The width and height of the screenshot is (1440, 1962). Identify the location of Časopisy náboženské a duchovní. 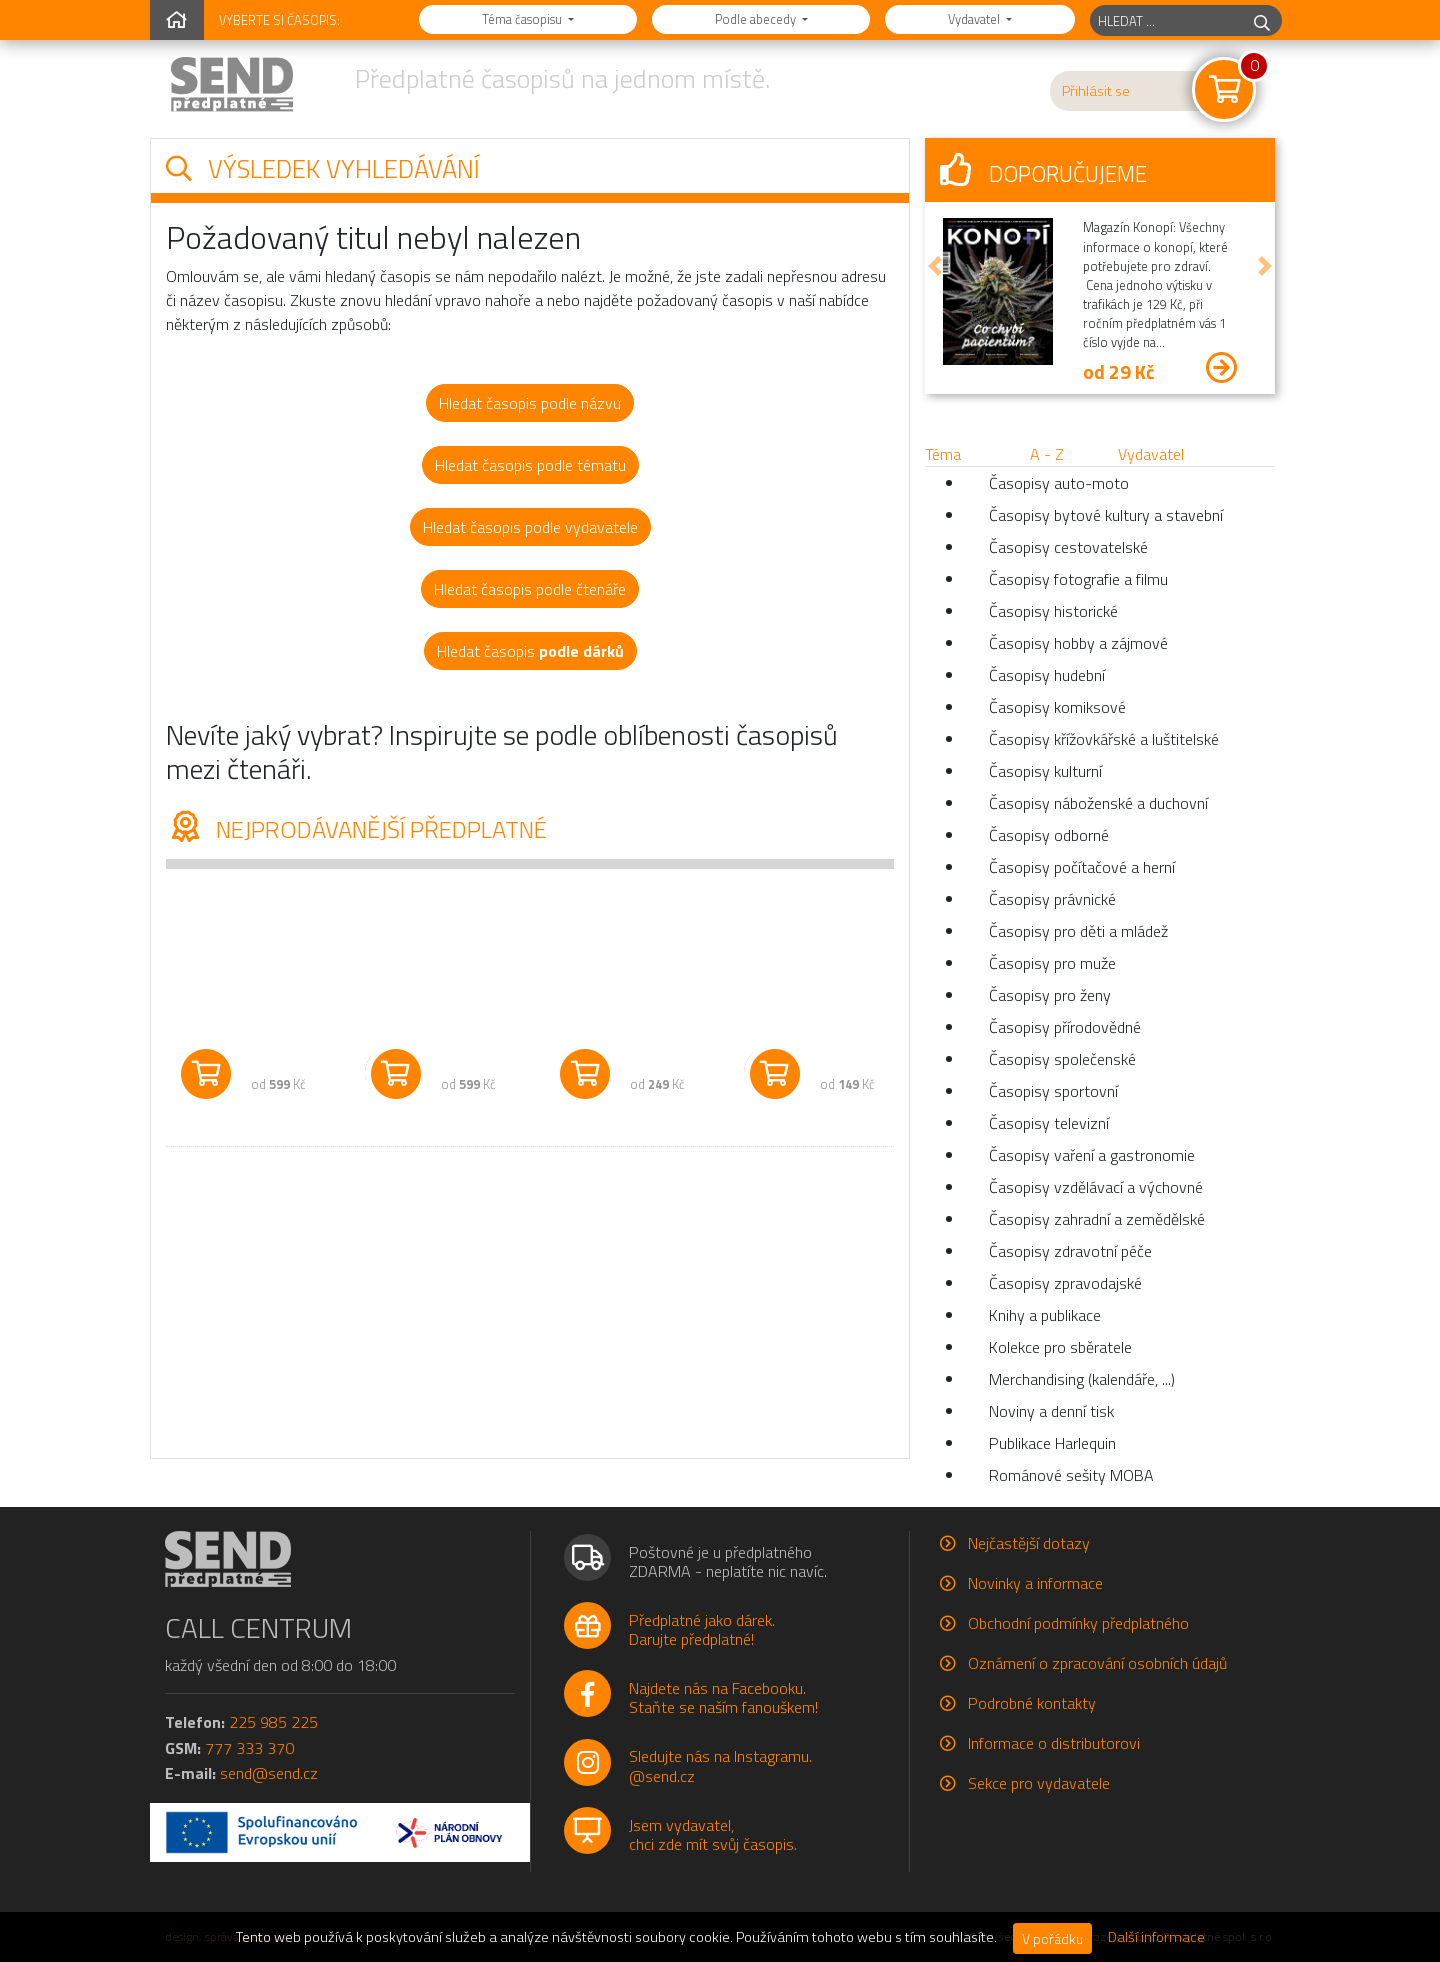
(1098, 803).